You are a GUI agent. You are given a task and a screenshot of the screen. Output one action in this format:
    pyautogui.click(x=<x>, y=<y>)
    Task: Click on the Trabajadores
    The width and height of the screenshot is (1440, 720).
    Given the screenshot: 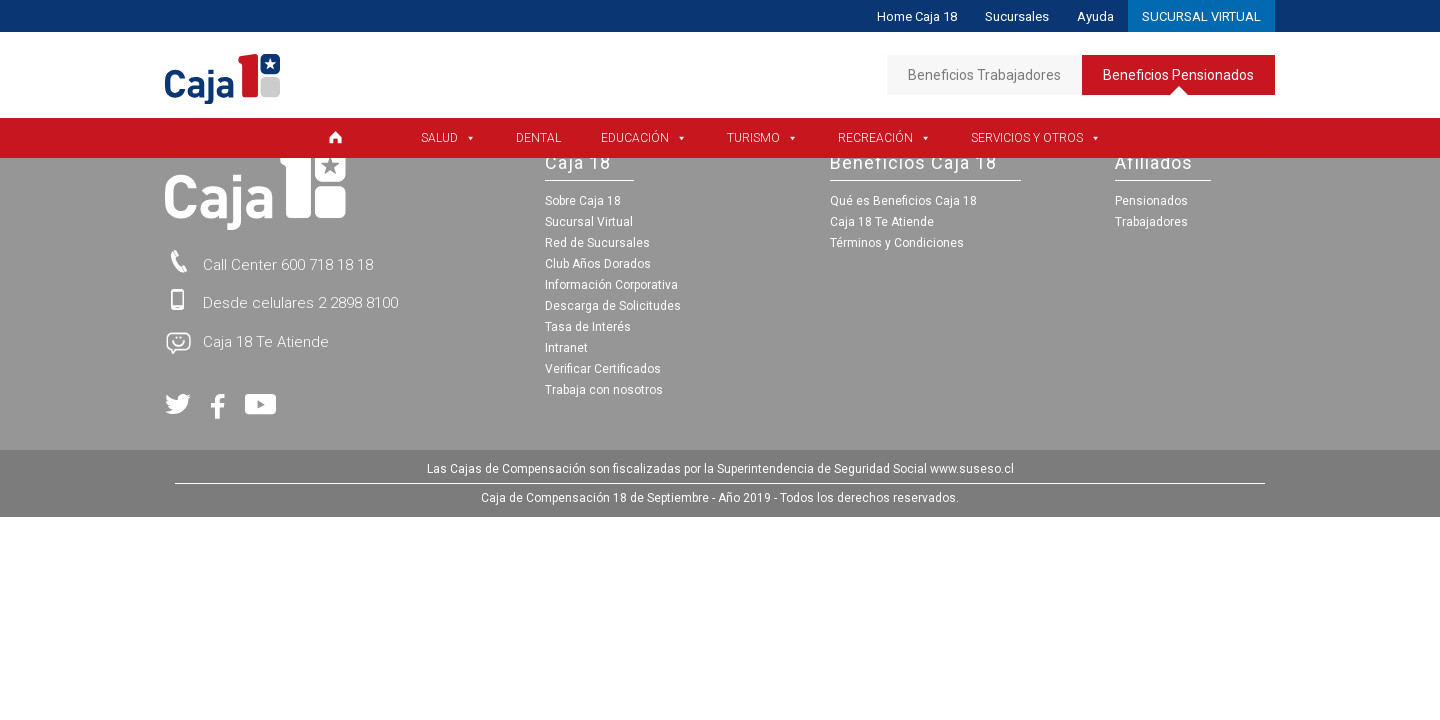 What is the action you would take?
    pyautogui.click(x=1151, y=222)
    